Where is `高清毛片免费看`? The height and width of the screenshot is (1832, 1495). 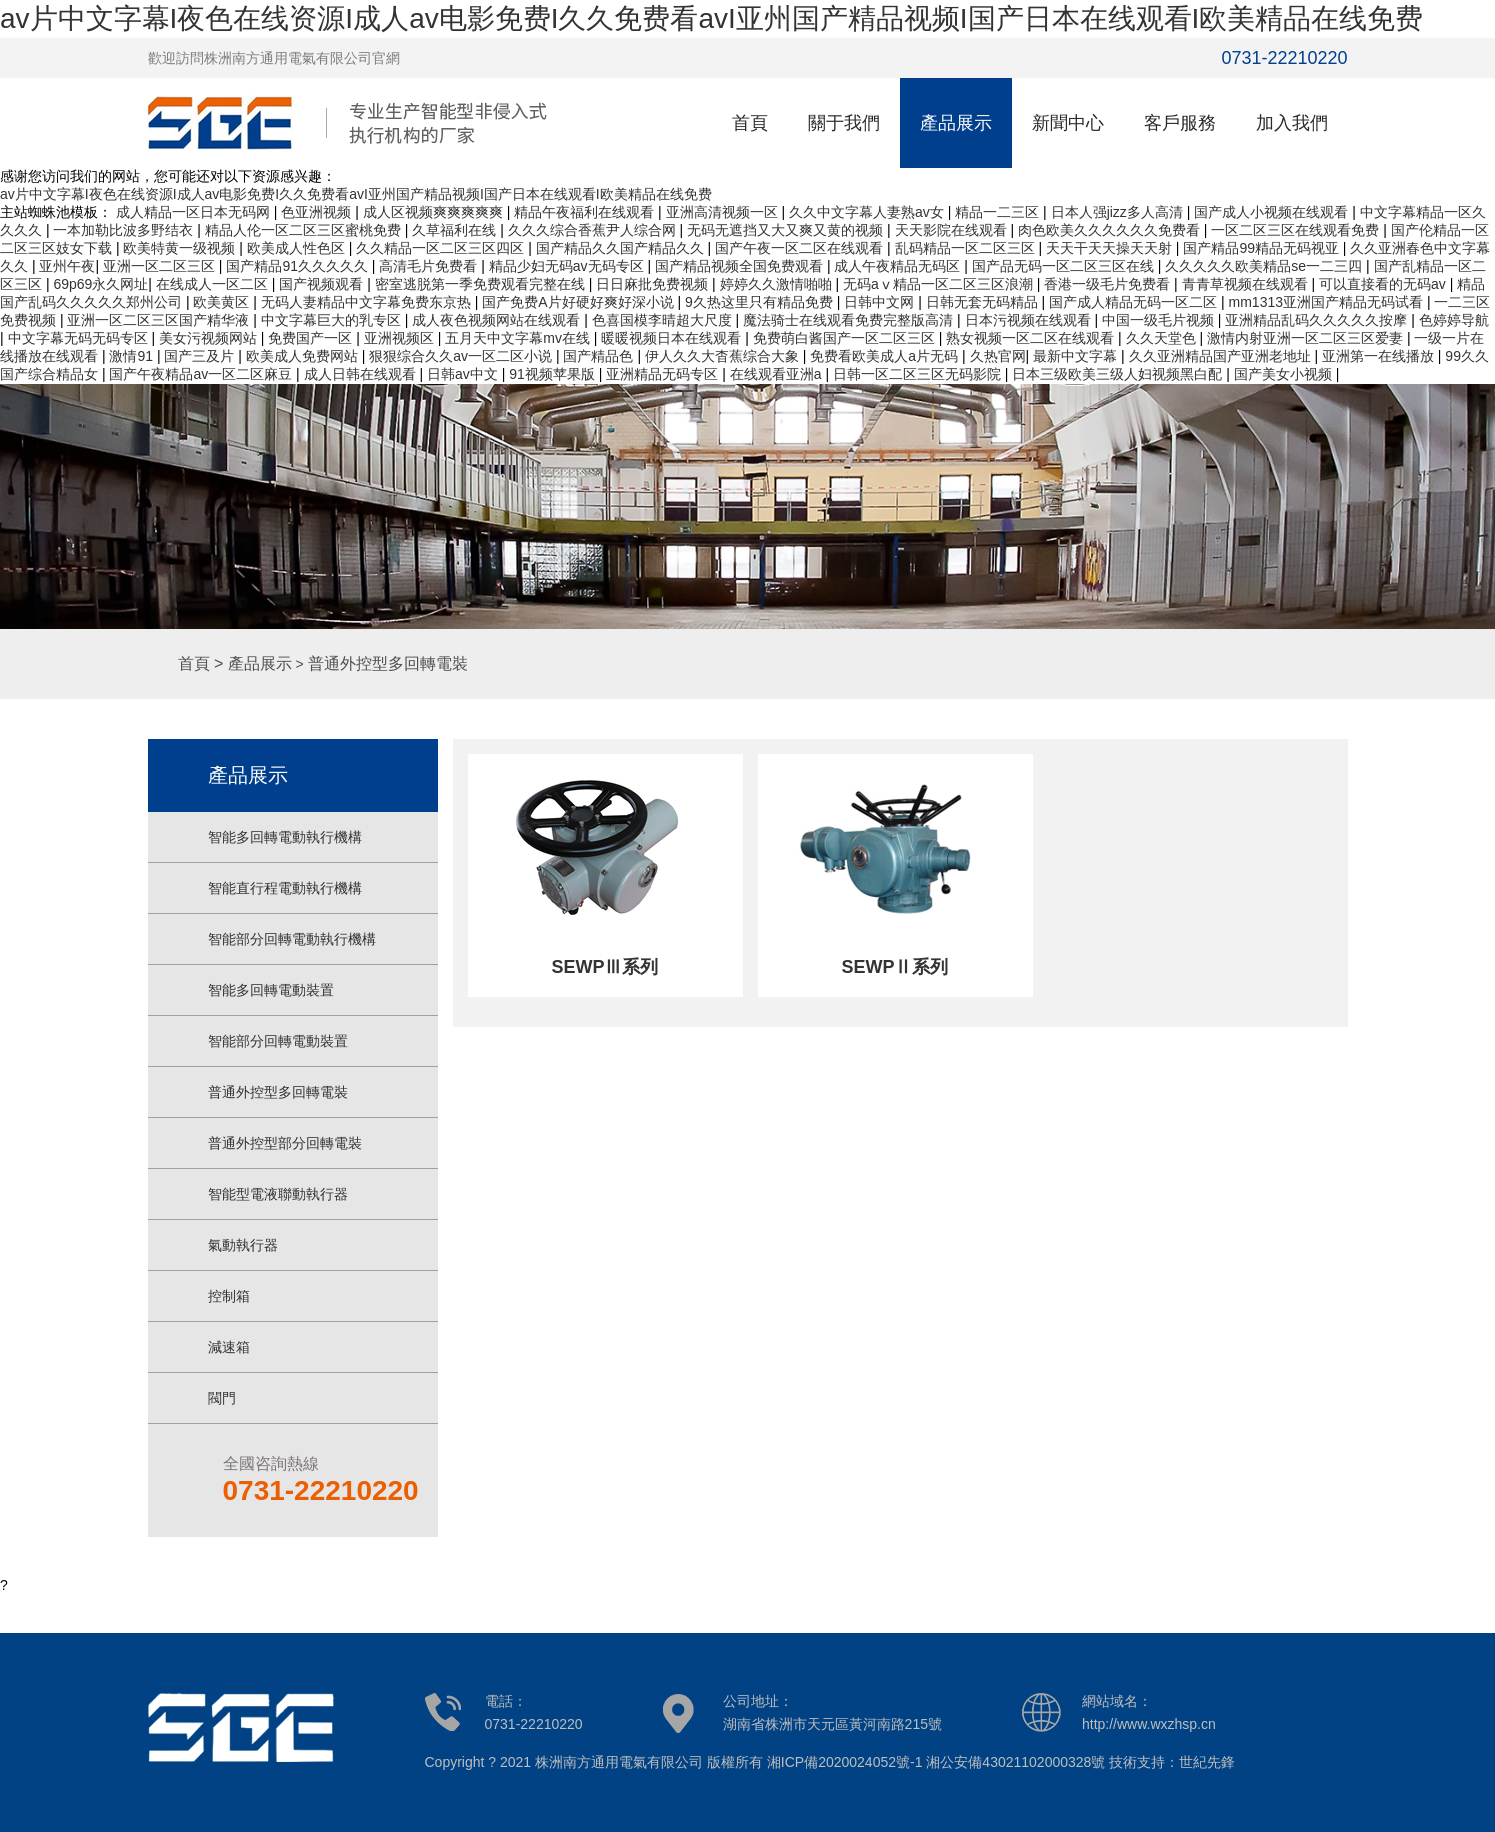
高清毛片免费看 is located at coordinates (430, 266).